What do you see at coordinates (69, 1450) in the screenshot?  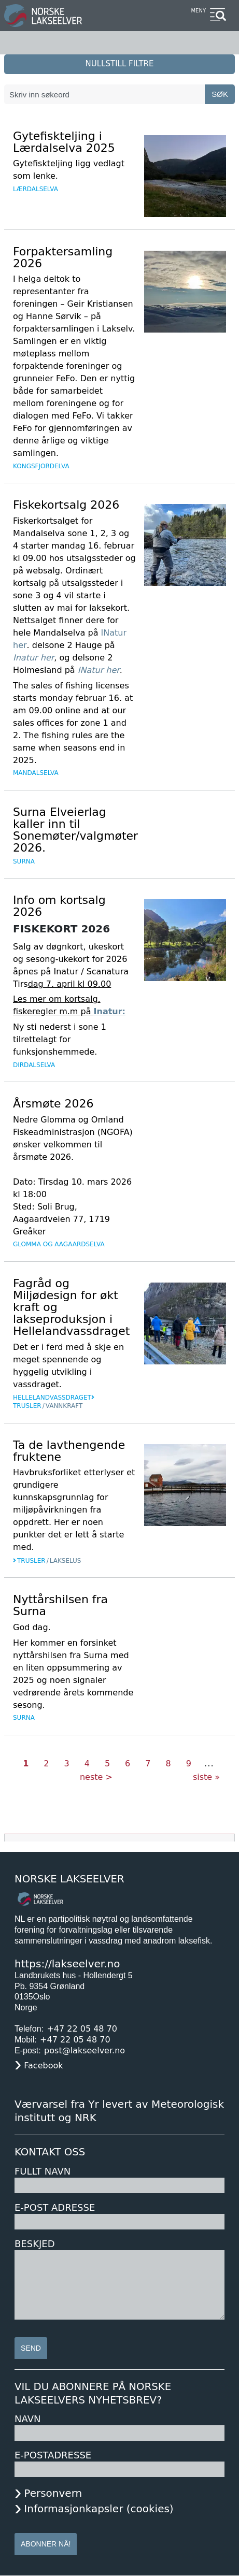 I see `Ta de lavthengende fruktene` at bounding box center [69, 1450].